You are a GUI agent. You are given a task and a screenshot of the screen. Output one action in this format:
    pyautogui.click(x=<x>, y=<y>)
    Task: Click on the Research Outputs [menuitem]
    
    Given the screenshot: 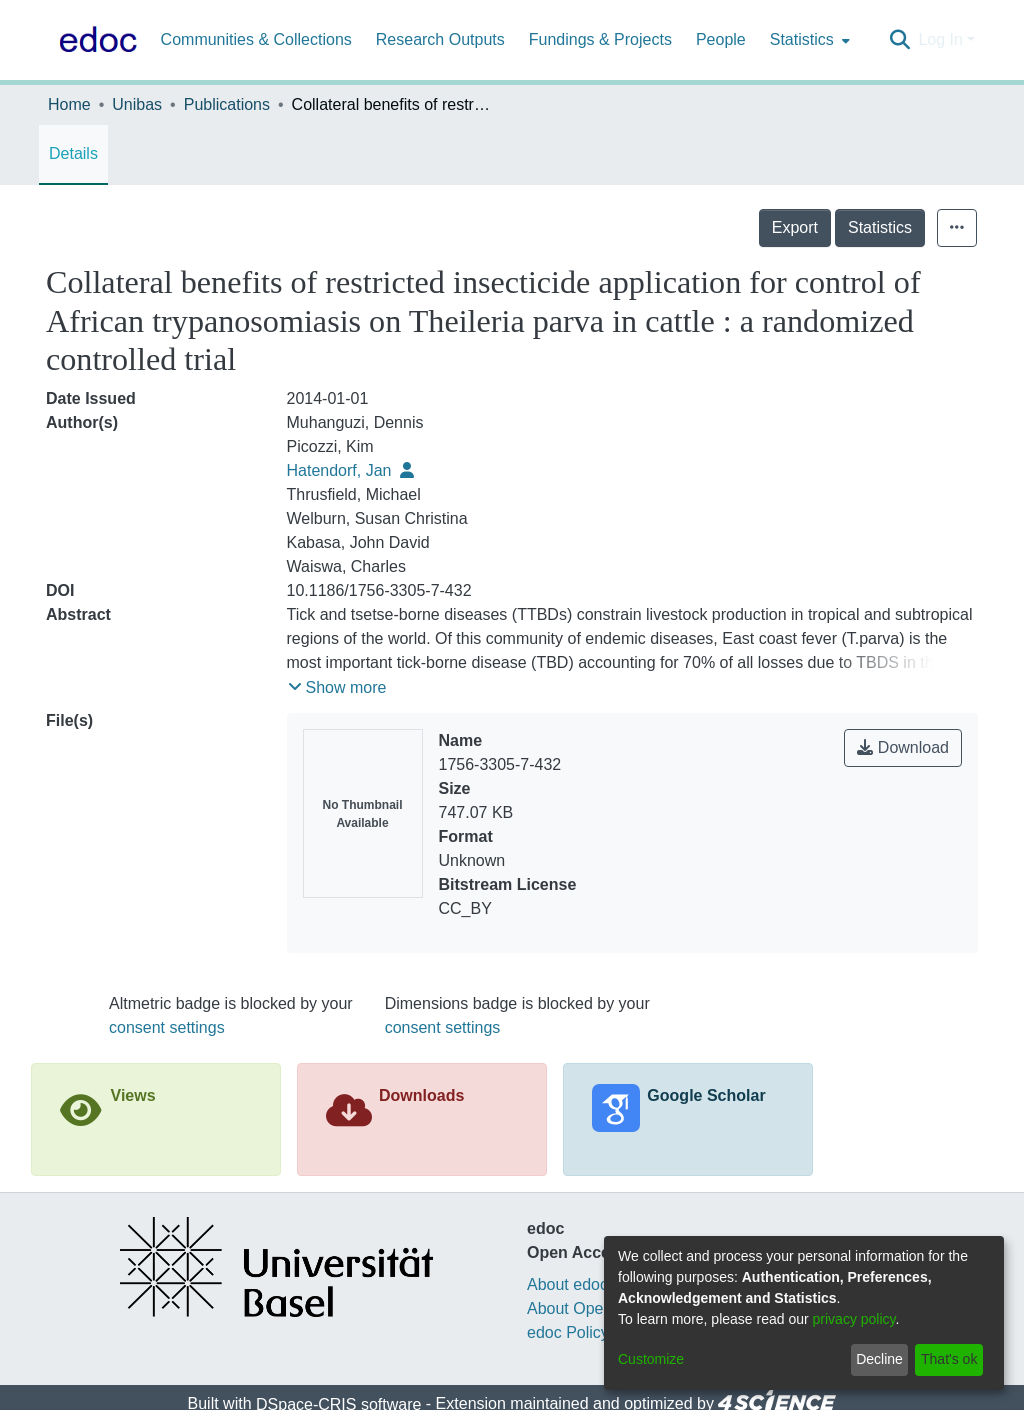 What is the action you would take?
    pyautogui.click(x=440, y=39)
    